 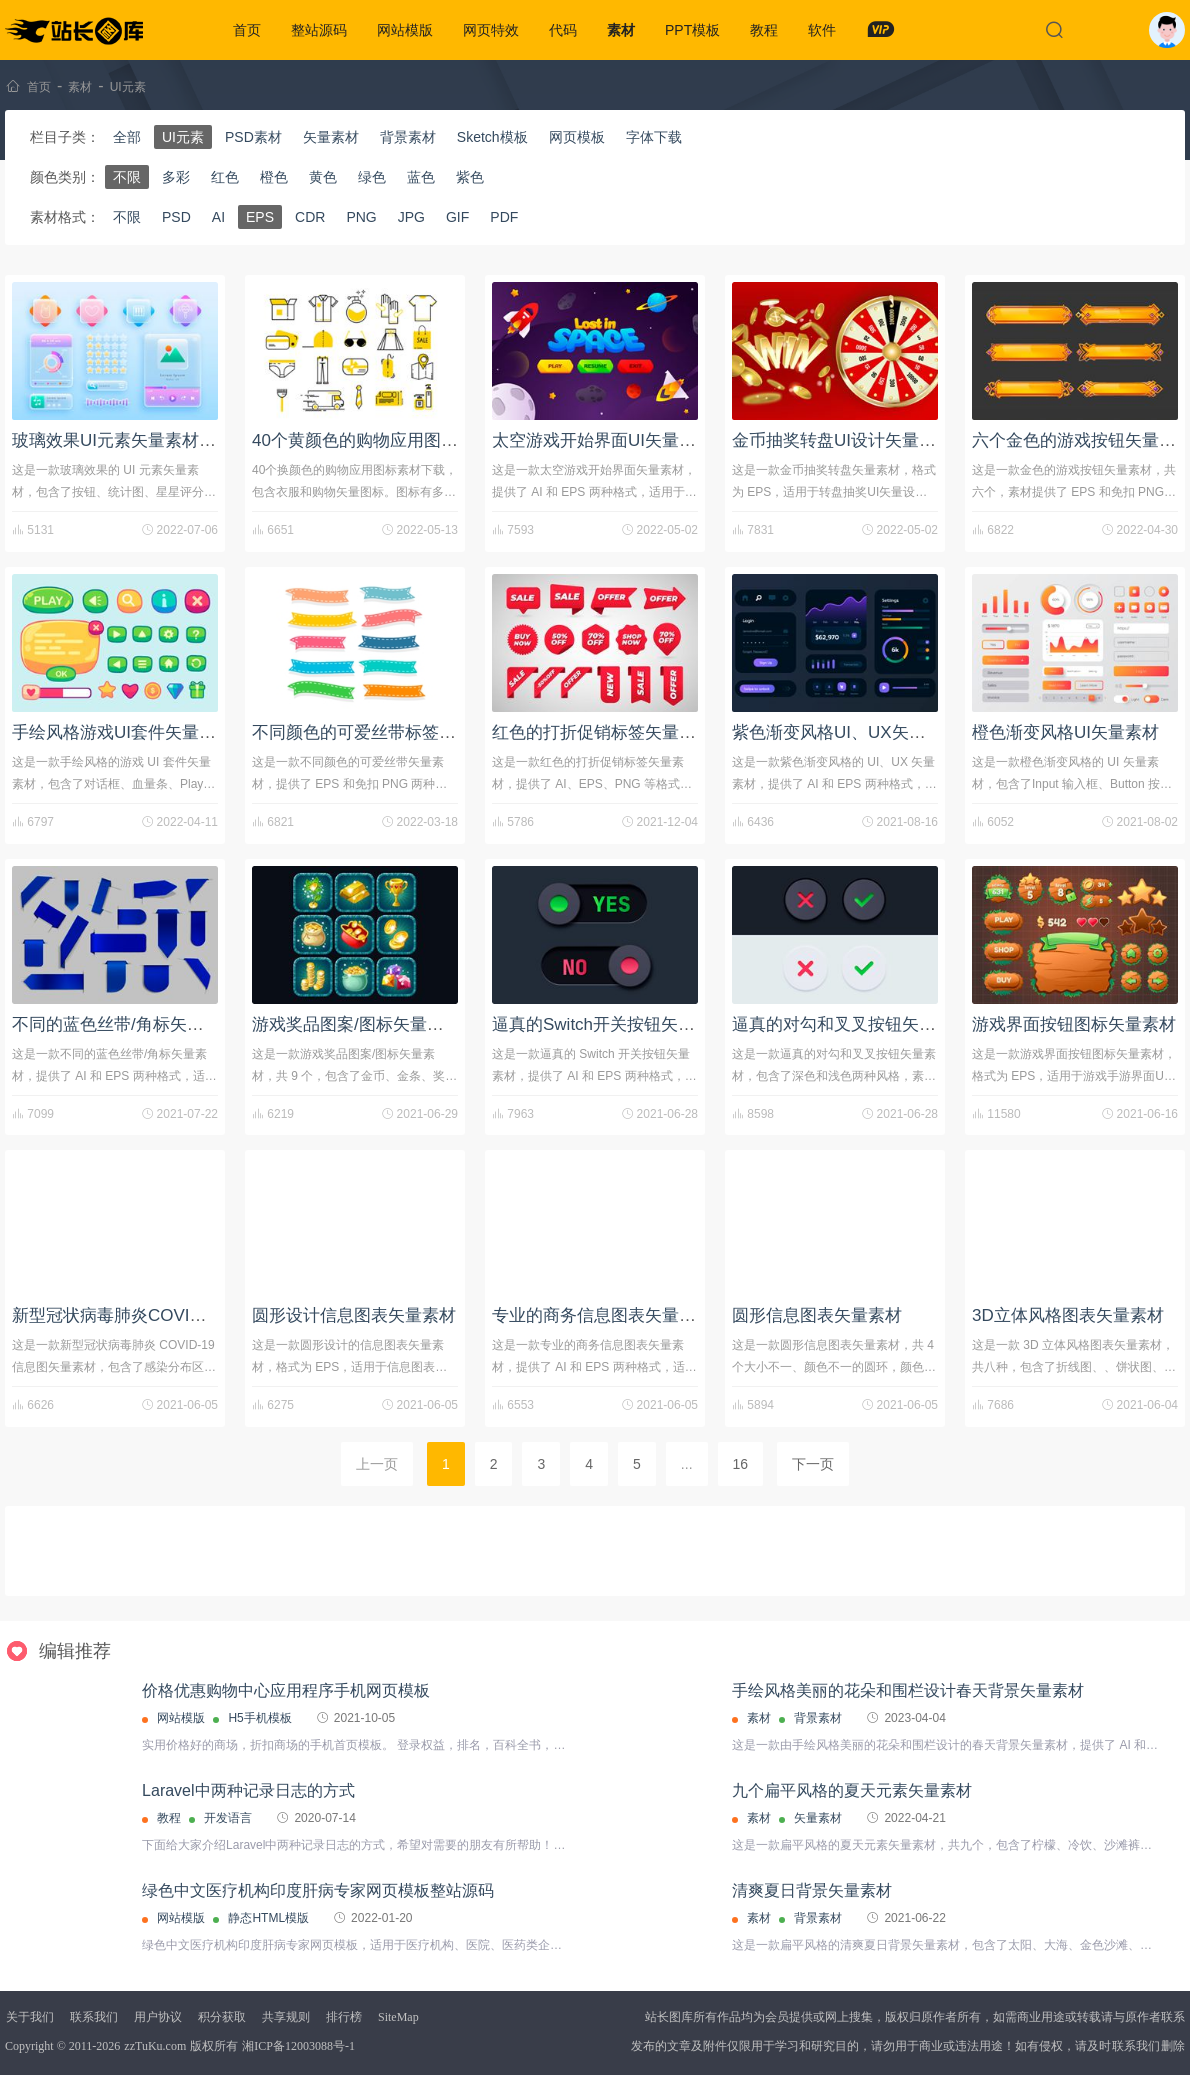 I want to click on 背景素材, so click(x=408, y=137).